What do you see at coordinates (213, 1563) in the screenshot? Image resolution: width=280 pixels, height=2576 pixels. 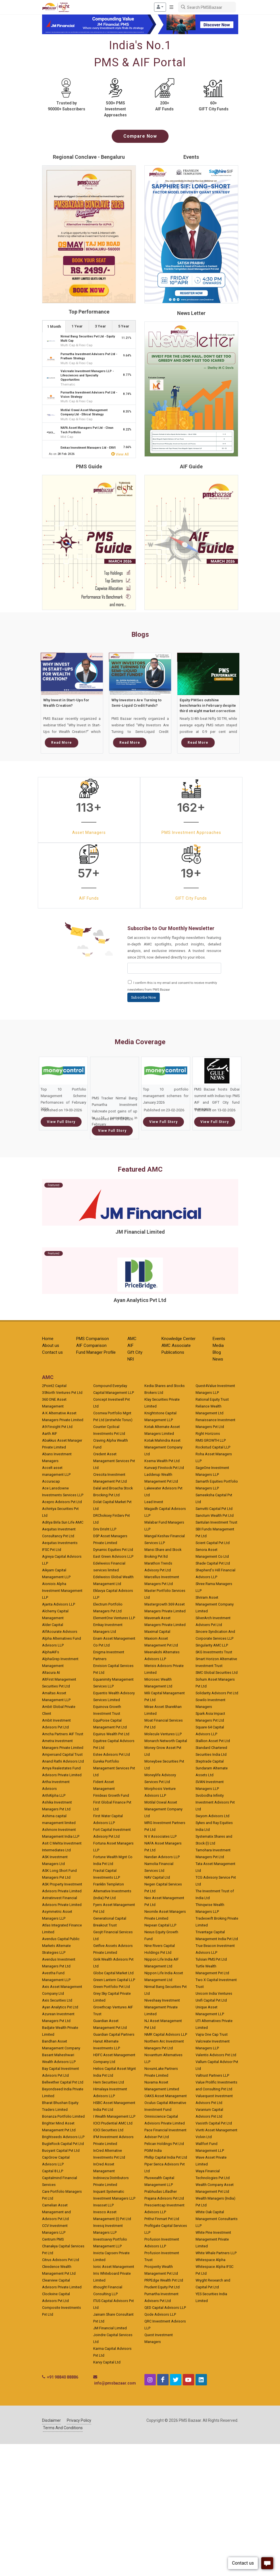 I see `Shade Capital Pvt Ltd` at bounding box center [213, 1563].